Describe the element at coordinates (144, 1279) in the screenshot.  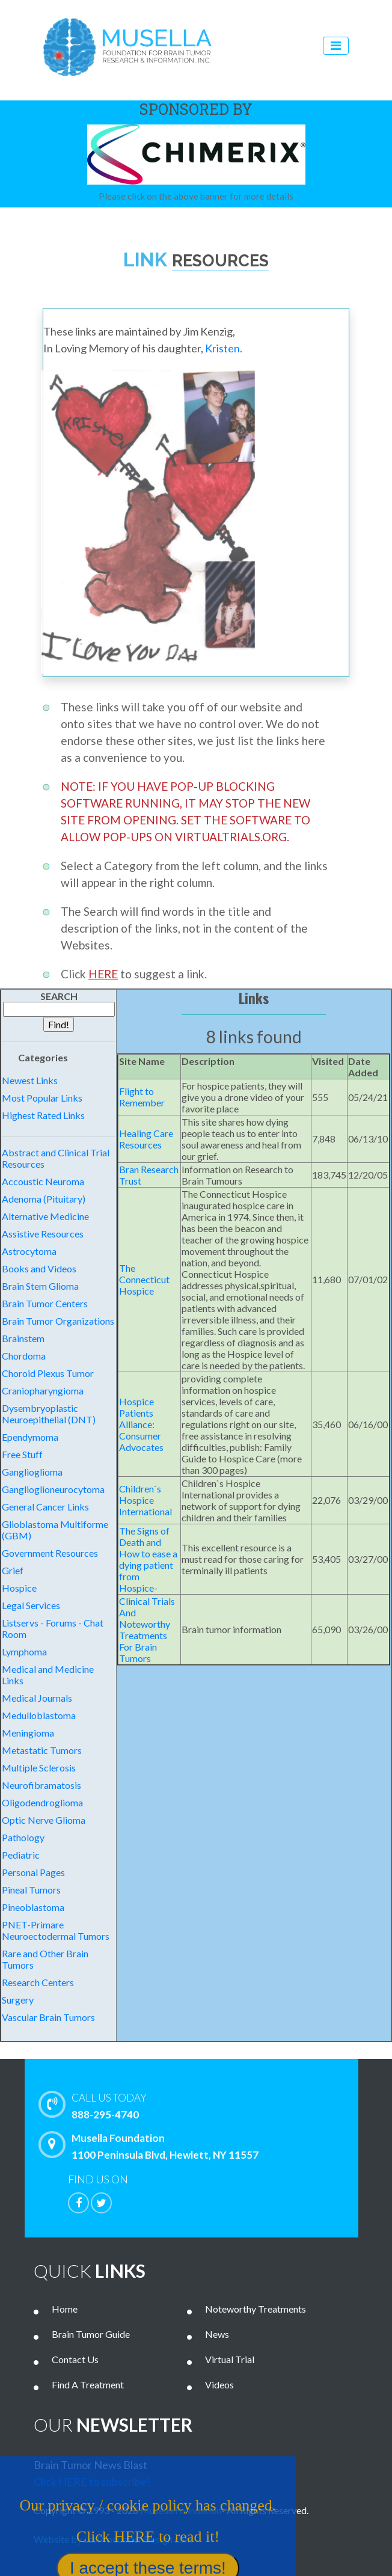
I see `The Connecticut Hospice` at that location.